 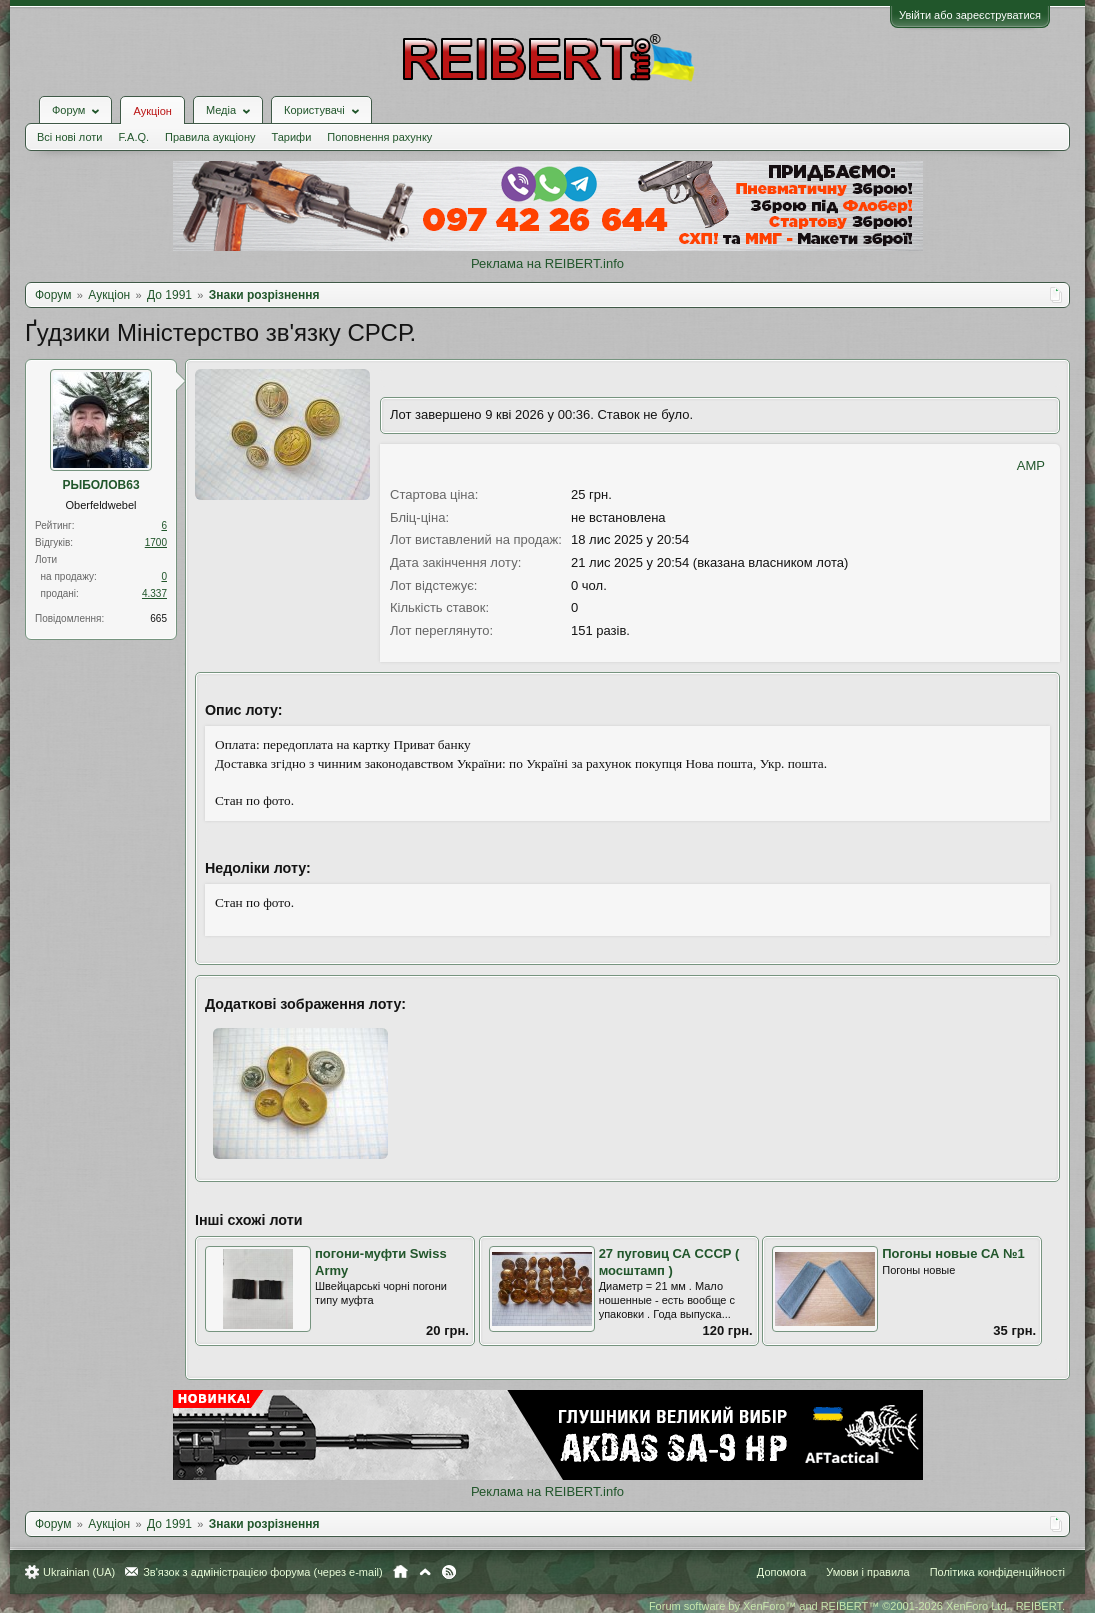 What do you see at coordinates (158, 618) in the screenshot?
I see `665` at bounding box center [158, 618].